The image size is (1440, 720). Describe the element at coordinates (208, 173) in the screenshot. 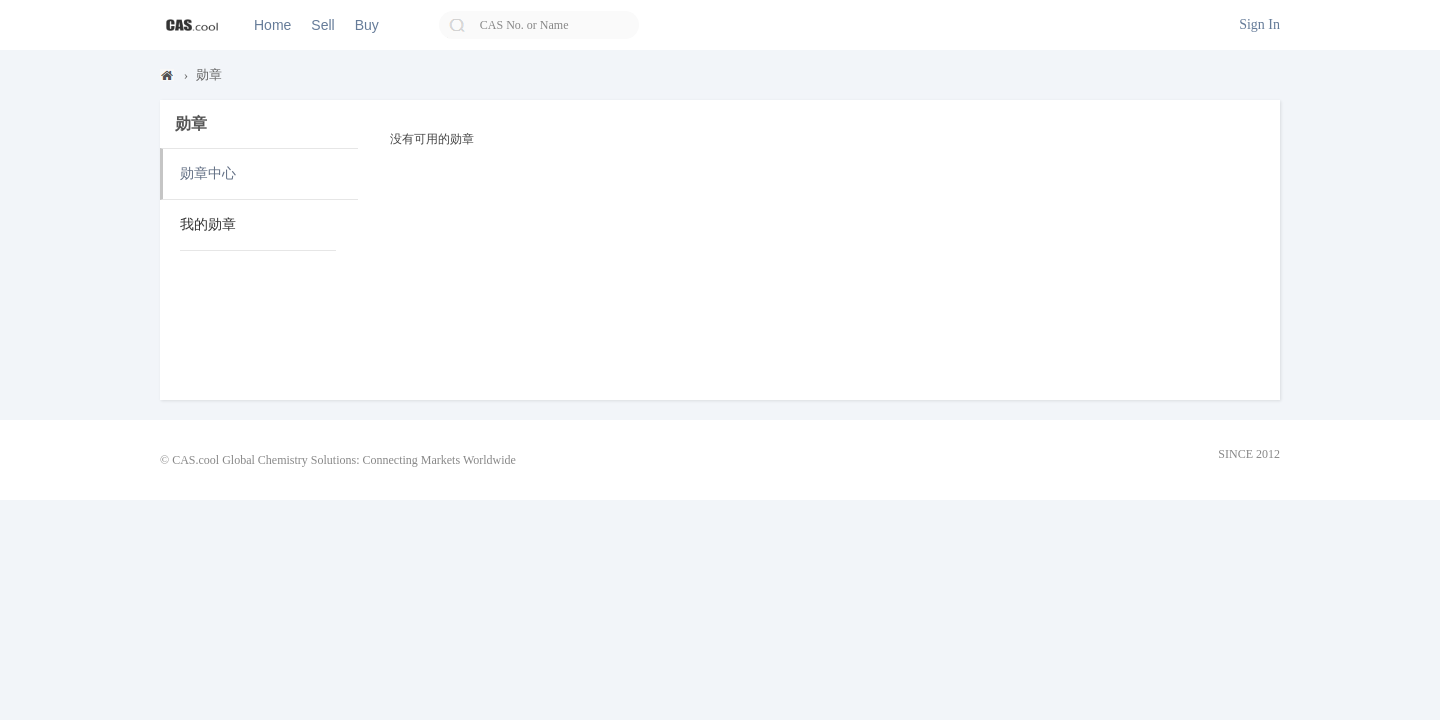

I see `勋章中心` at that location.